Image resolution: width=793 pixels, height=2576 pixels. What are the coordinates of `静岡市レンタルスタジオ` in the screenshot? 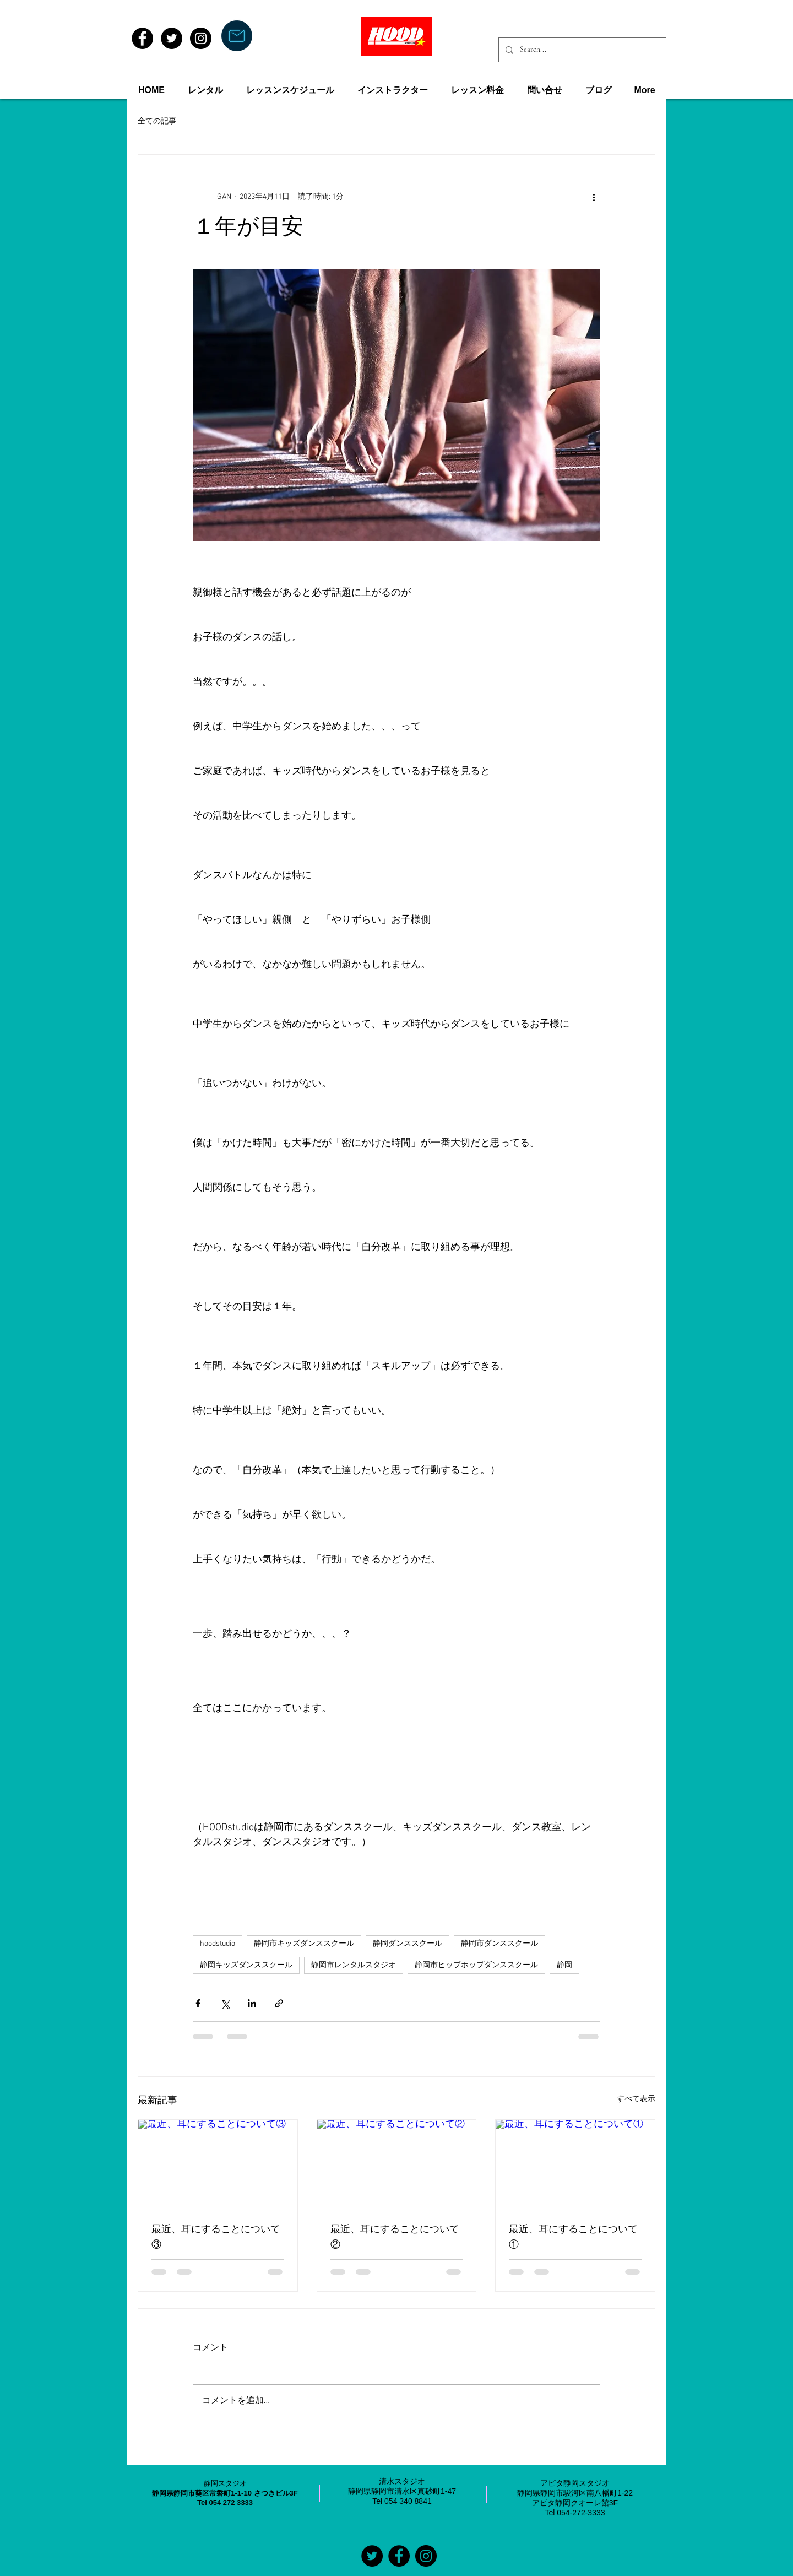 It's located at (353, 1965).